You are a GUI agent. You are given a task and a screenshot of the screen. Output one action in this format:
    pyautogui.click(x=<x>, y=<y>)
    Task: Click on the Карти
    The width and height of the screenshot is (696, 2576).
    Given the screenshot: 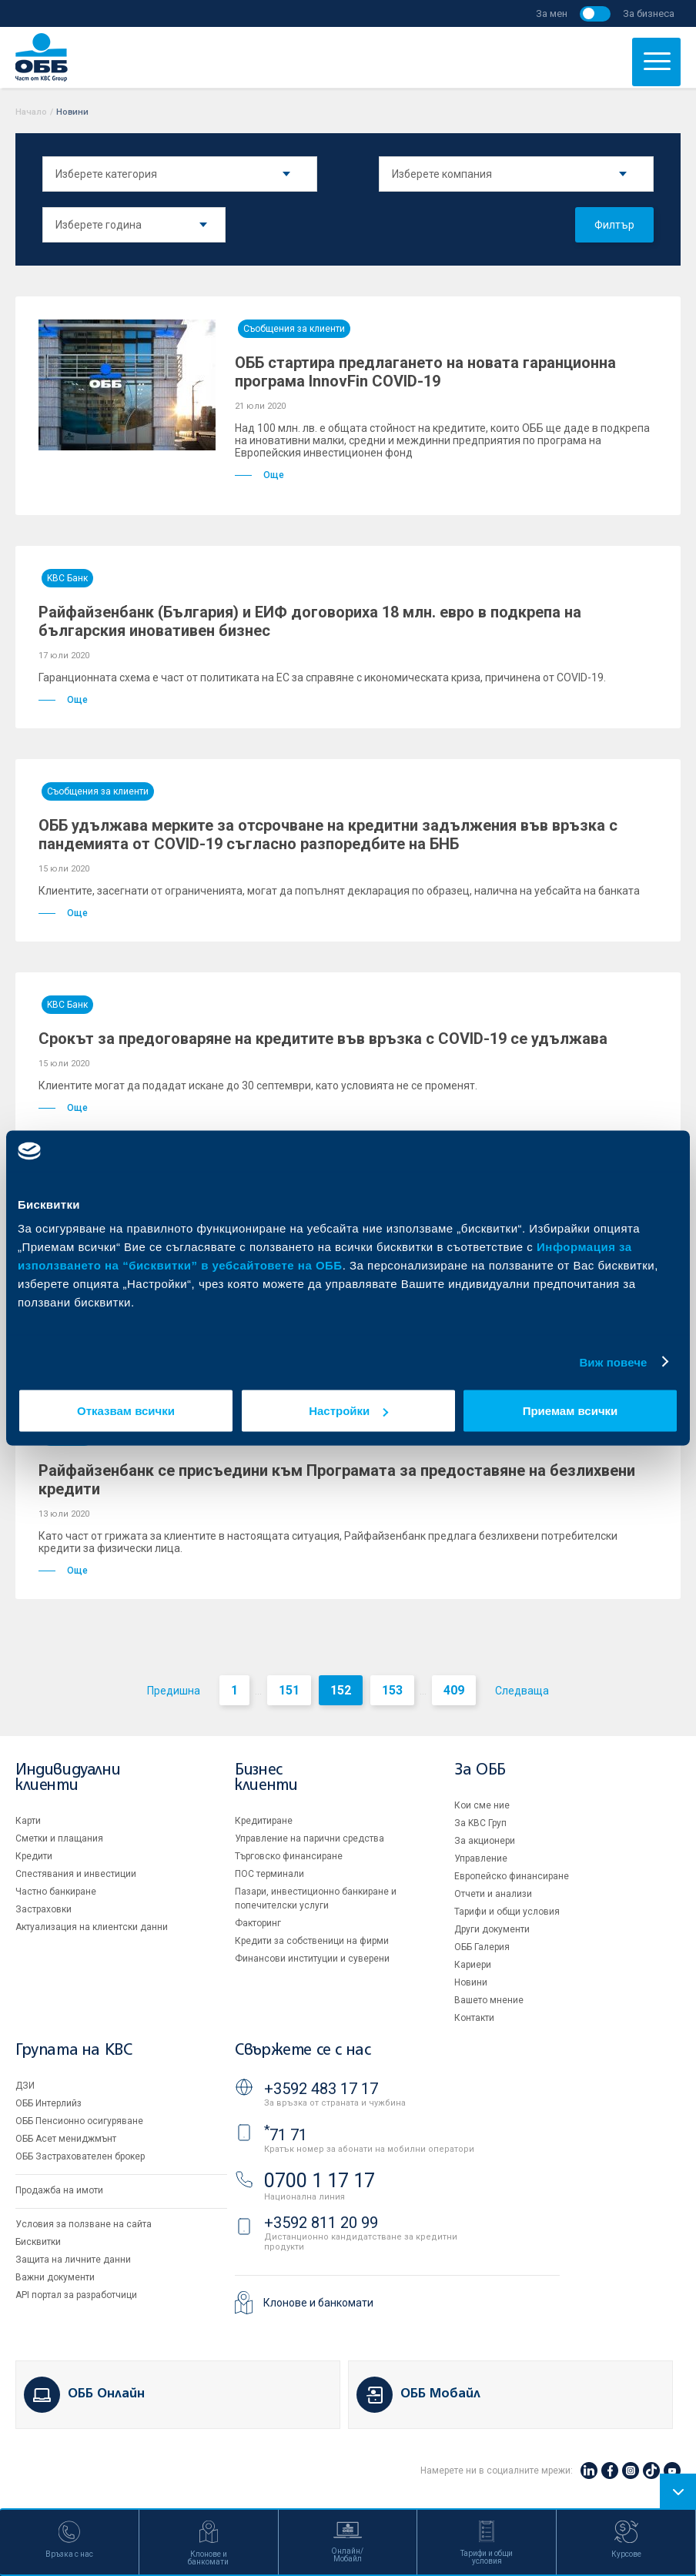 What is the action you would take?
    pyautogui.click(x=28, y=1820)
    